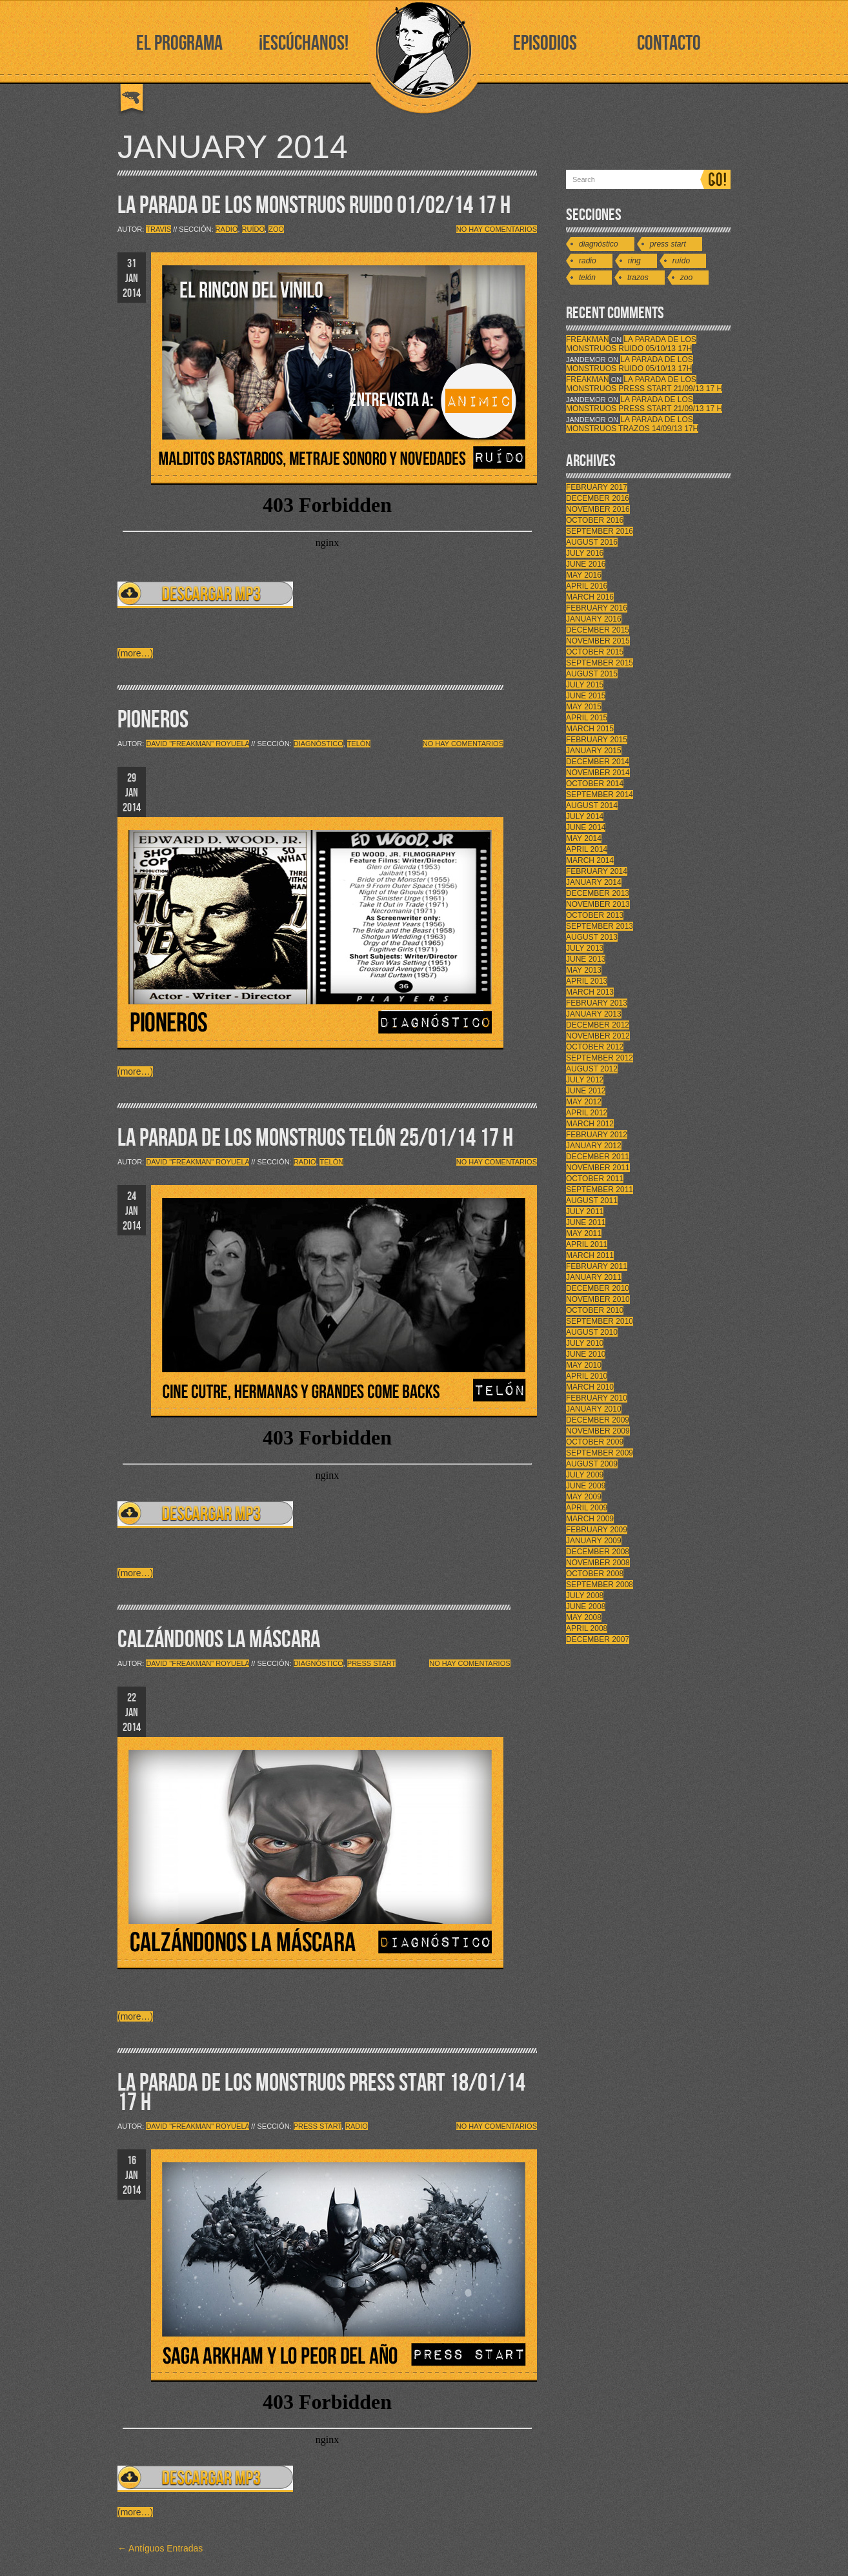  I want to click on January 2014, so click(593, 882).